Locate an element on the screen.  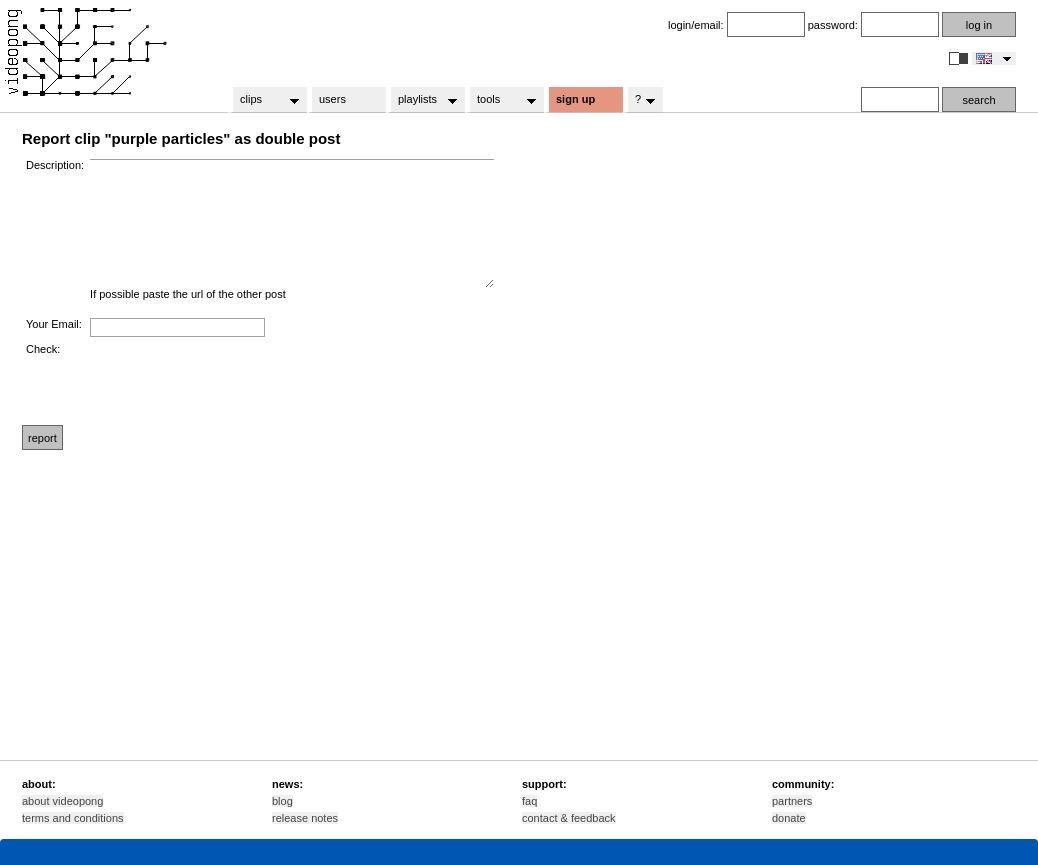
sign up is located at coordinates (575, 99).